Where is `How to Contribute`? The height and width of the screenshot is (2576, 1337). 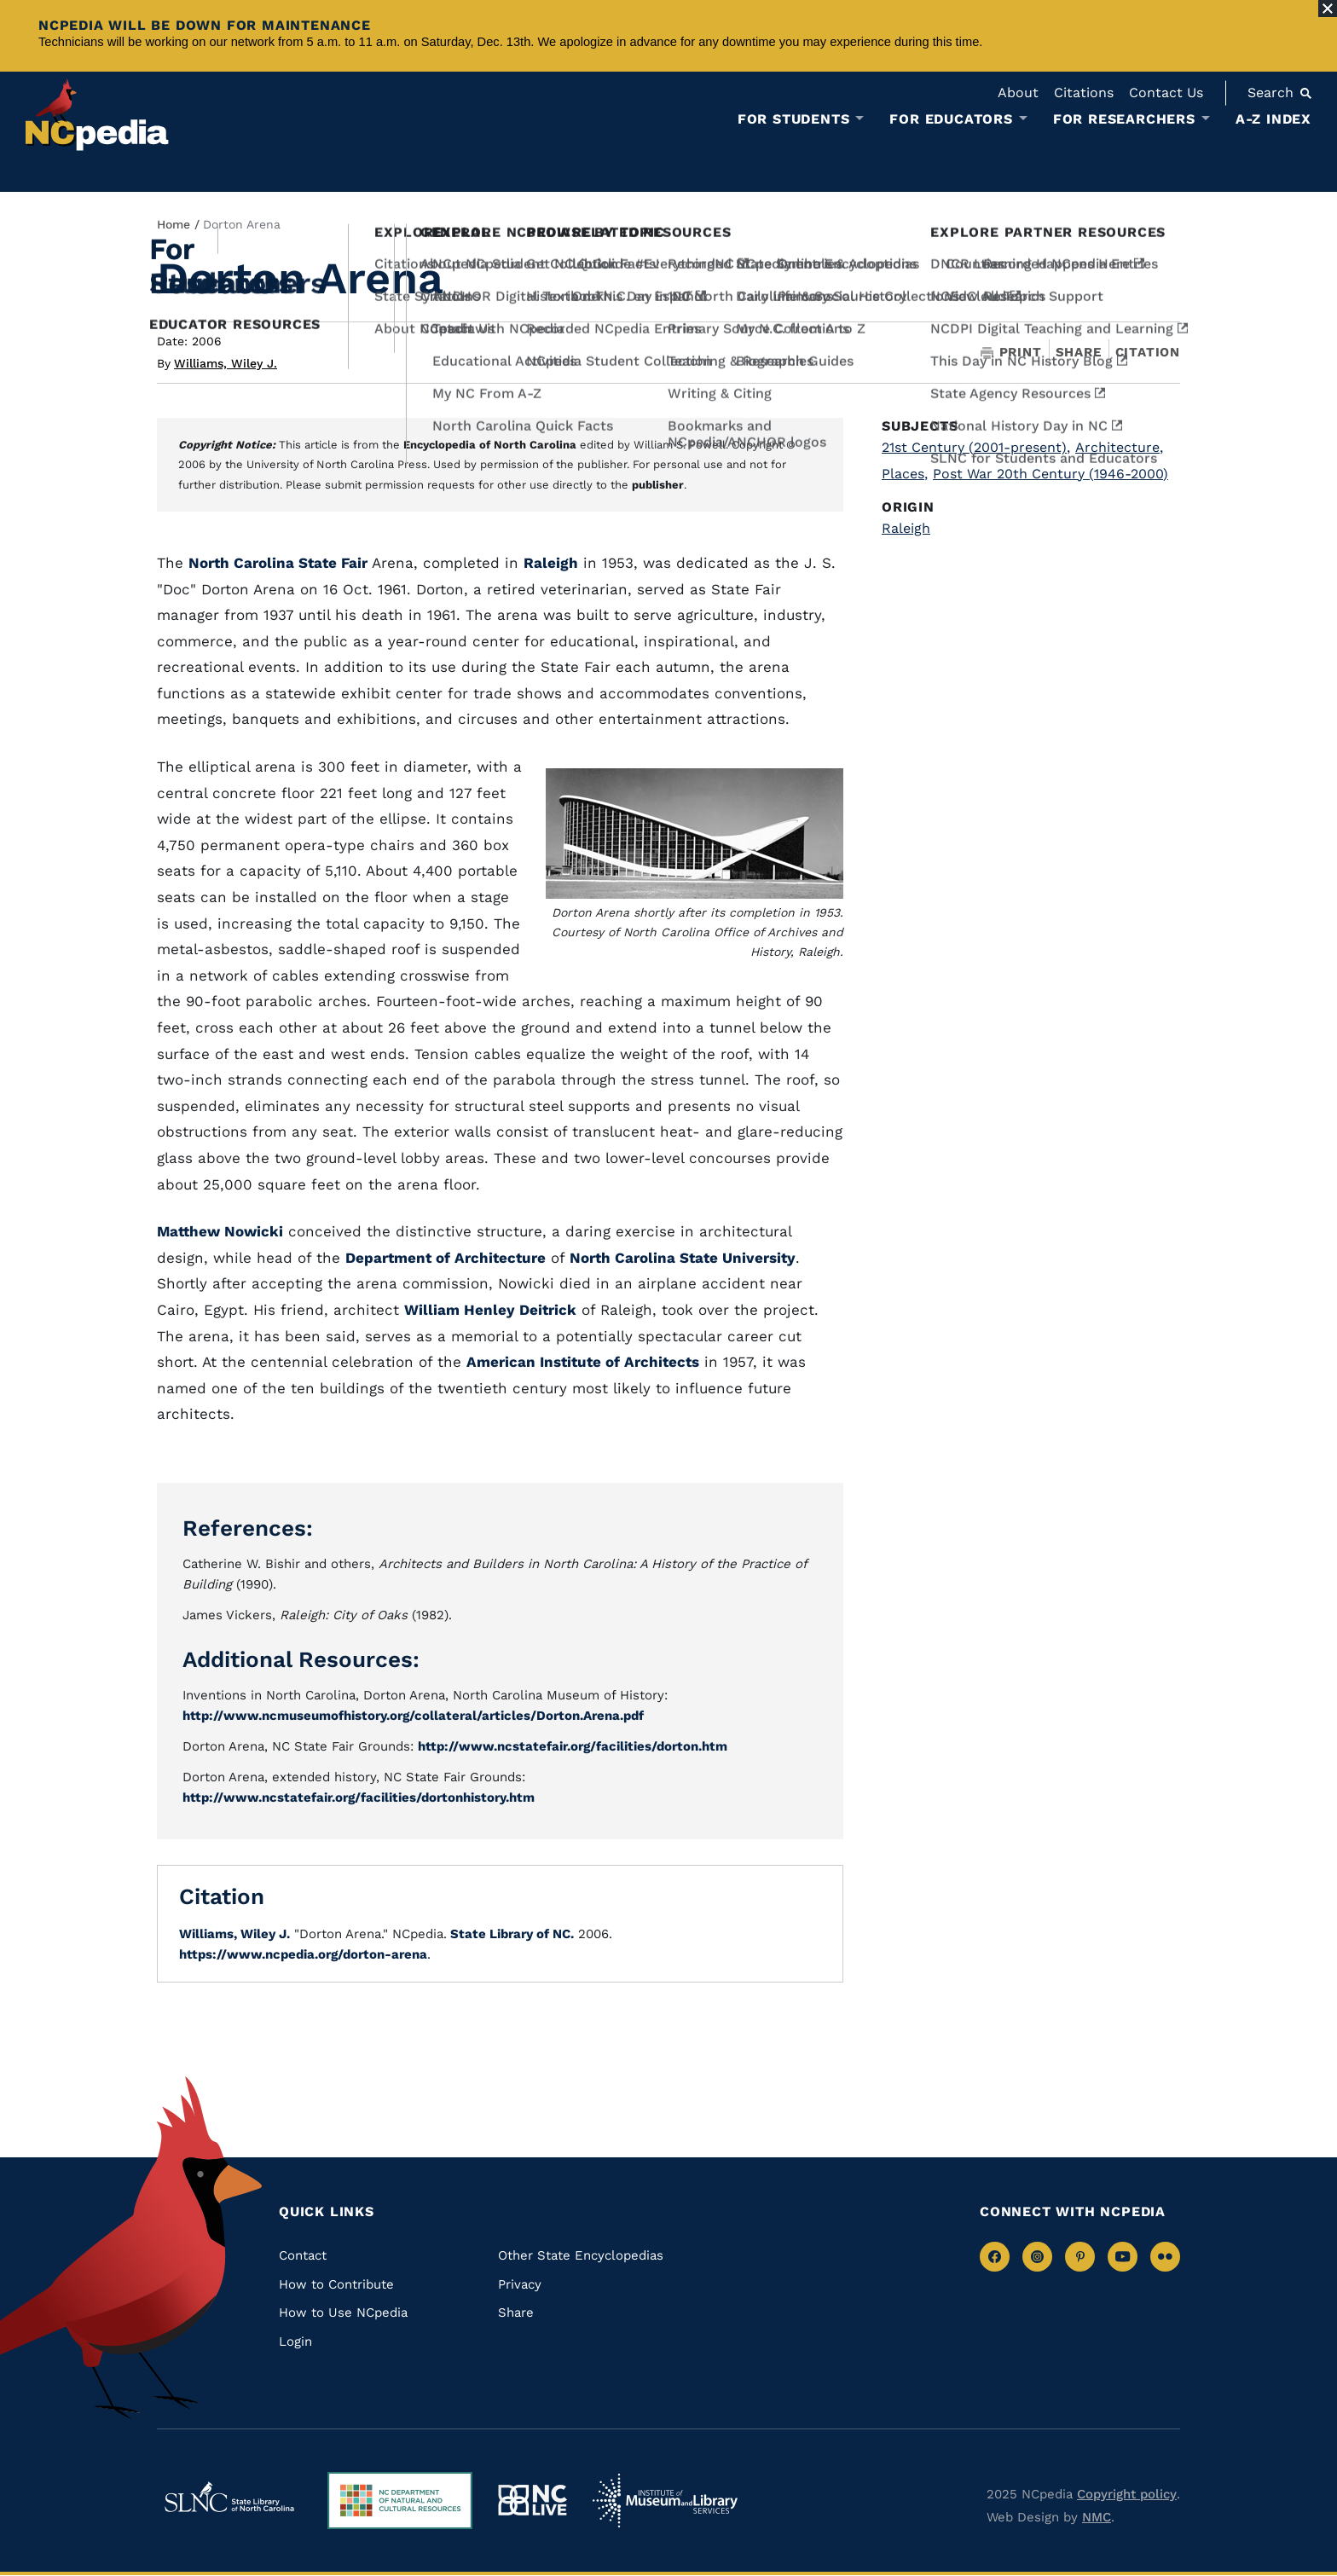 How to Contribute is located at coordinates (336, 2284).